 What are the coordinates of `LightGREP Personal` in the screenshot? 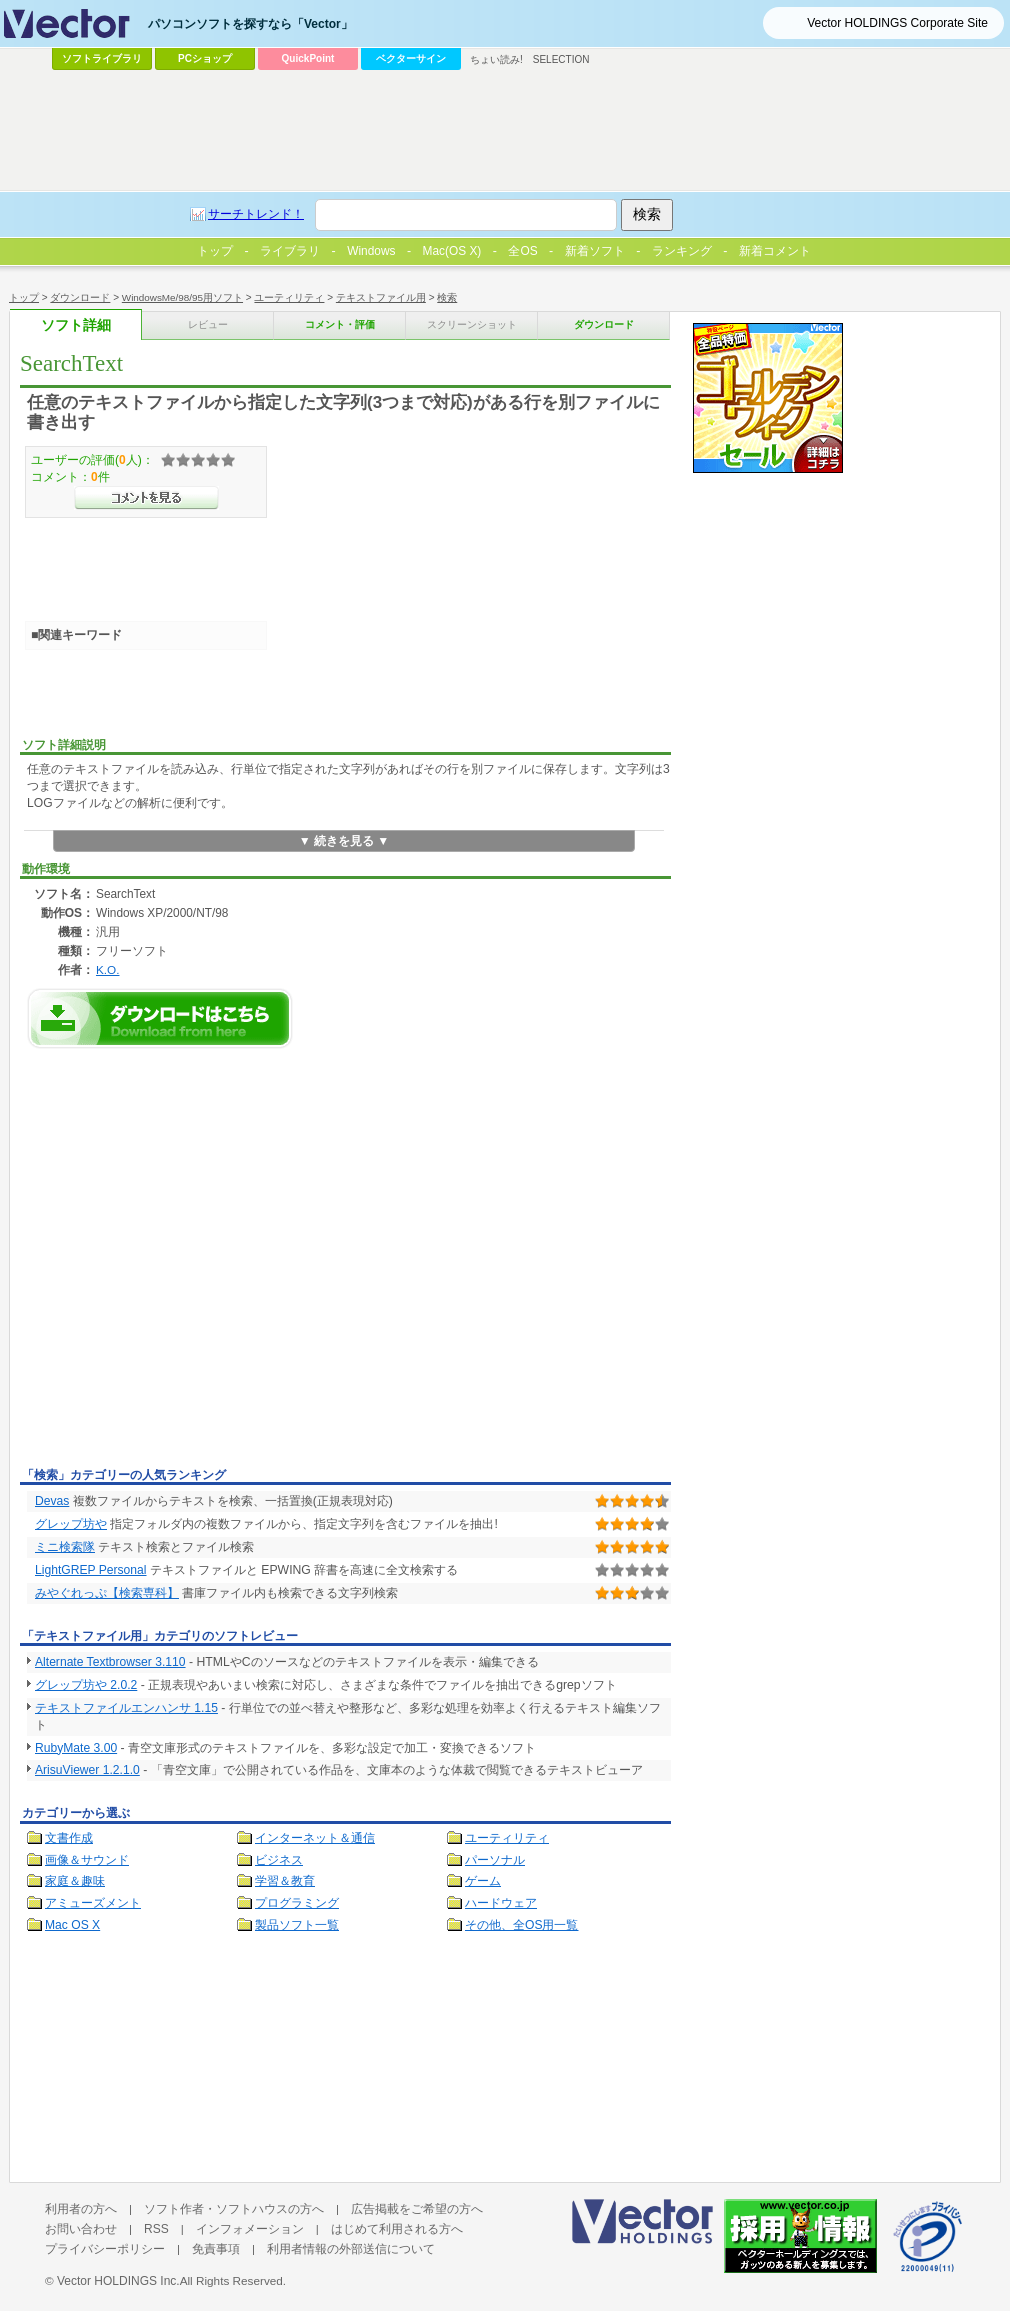 It's located at (91, 1570).